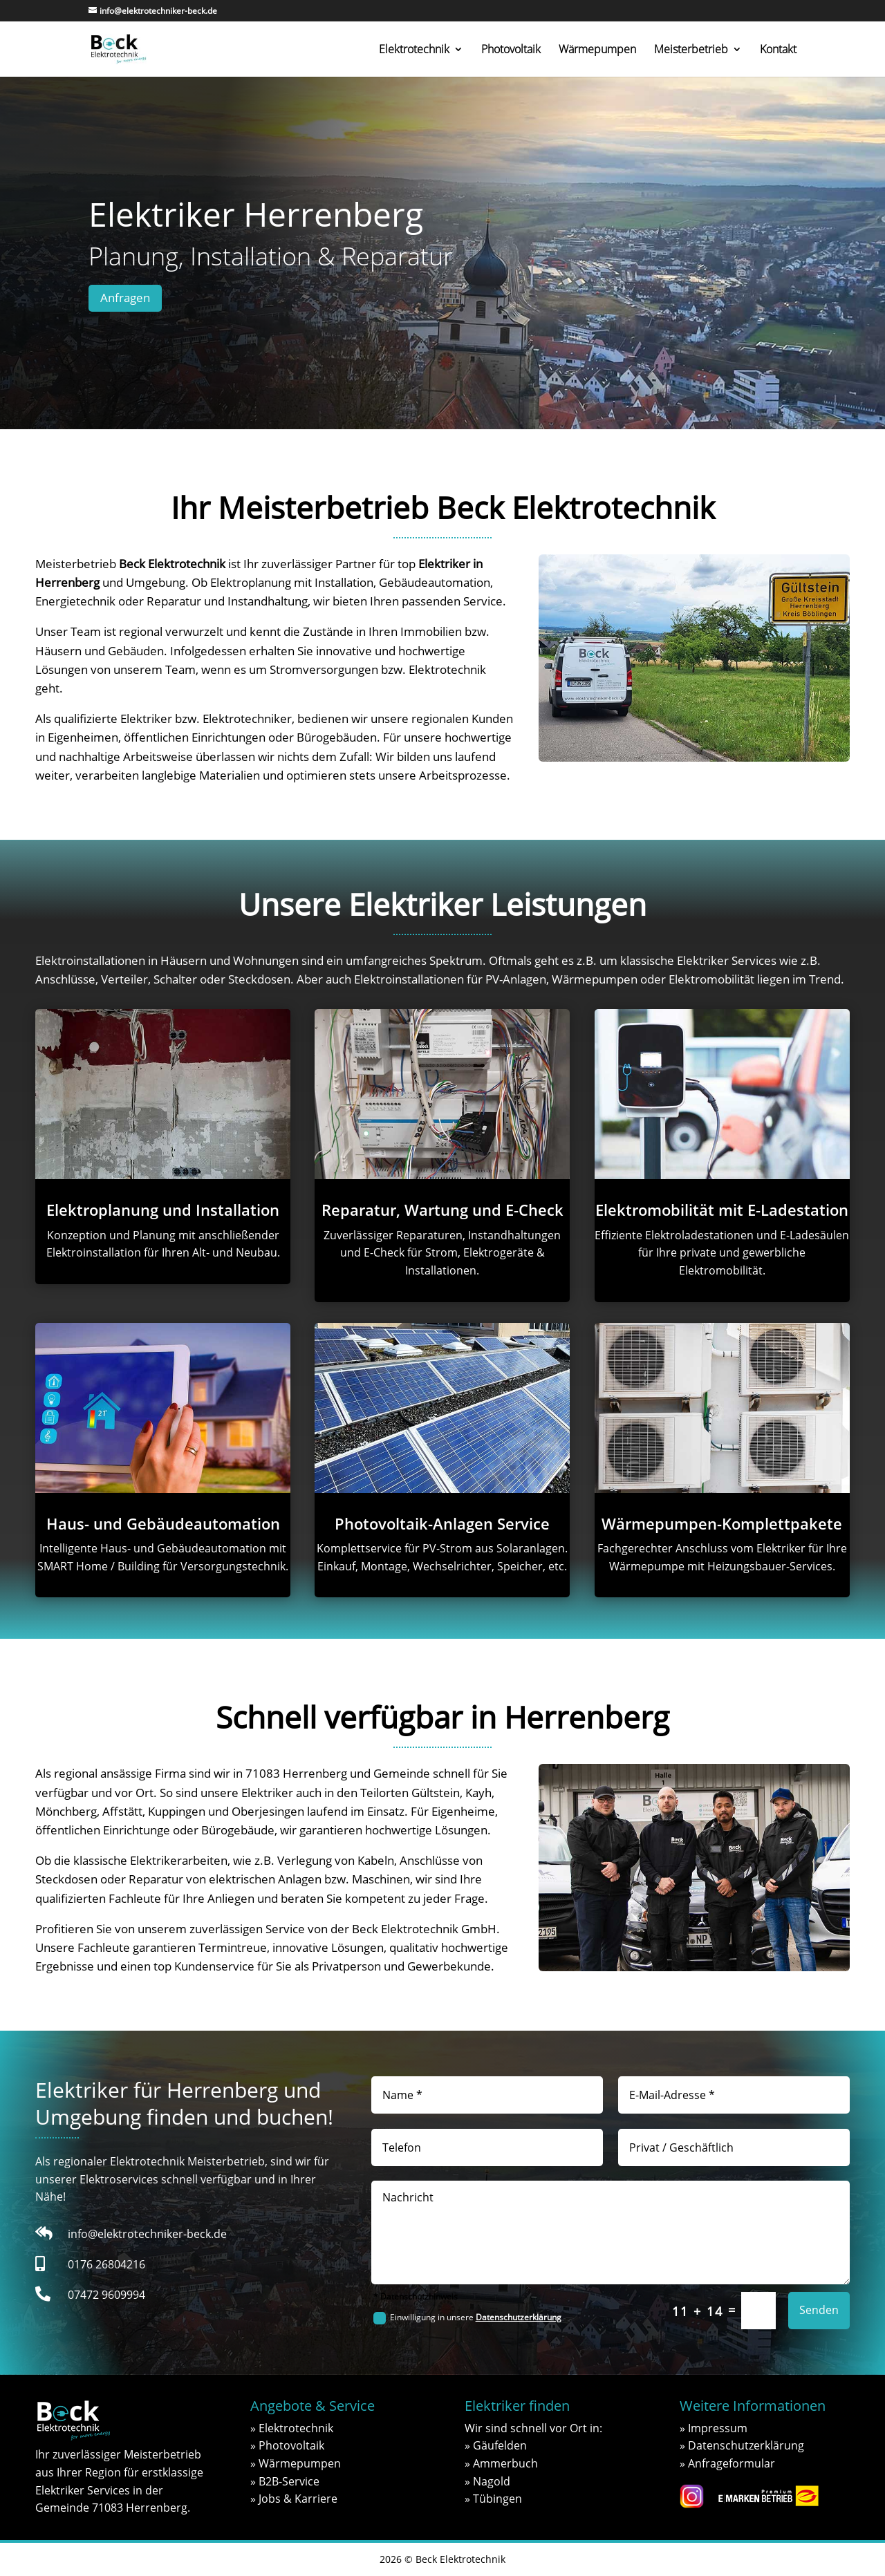 This screenshot has height=2576, width=885. What do you see at coordinates (467, 2318) in the screenshot?
I see `Einwilligung in unsere` at bounding box center [467, 2318].